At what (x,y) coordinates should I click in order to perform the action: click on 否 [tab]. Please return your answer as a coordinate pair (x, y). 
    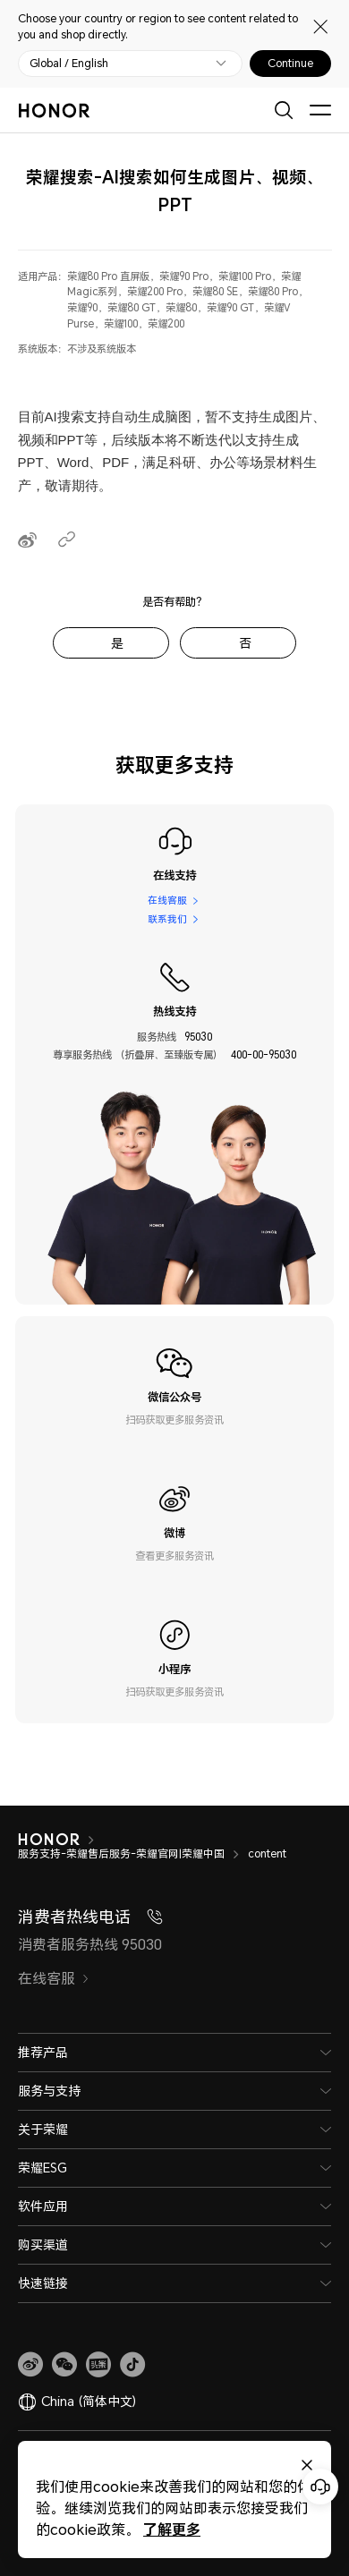
    Looking at the image, I should click on (245, 642).